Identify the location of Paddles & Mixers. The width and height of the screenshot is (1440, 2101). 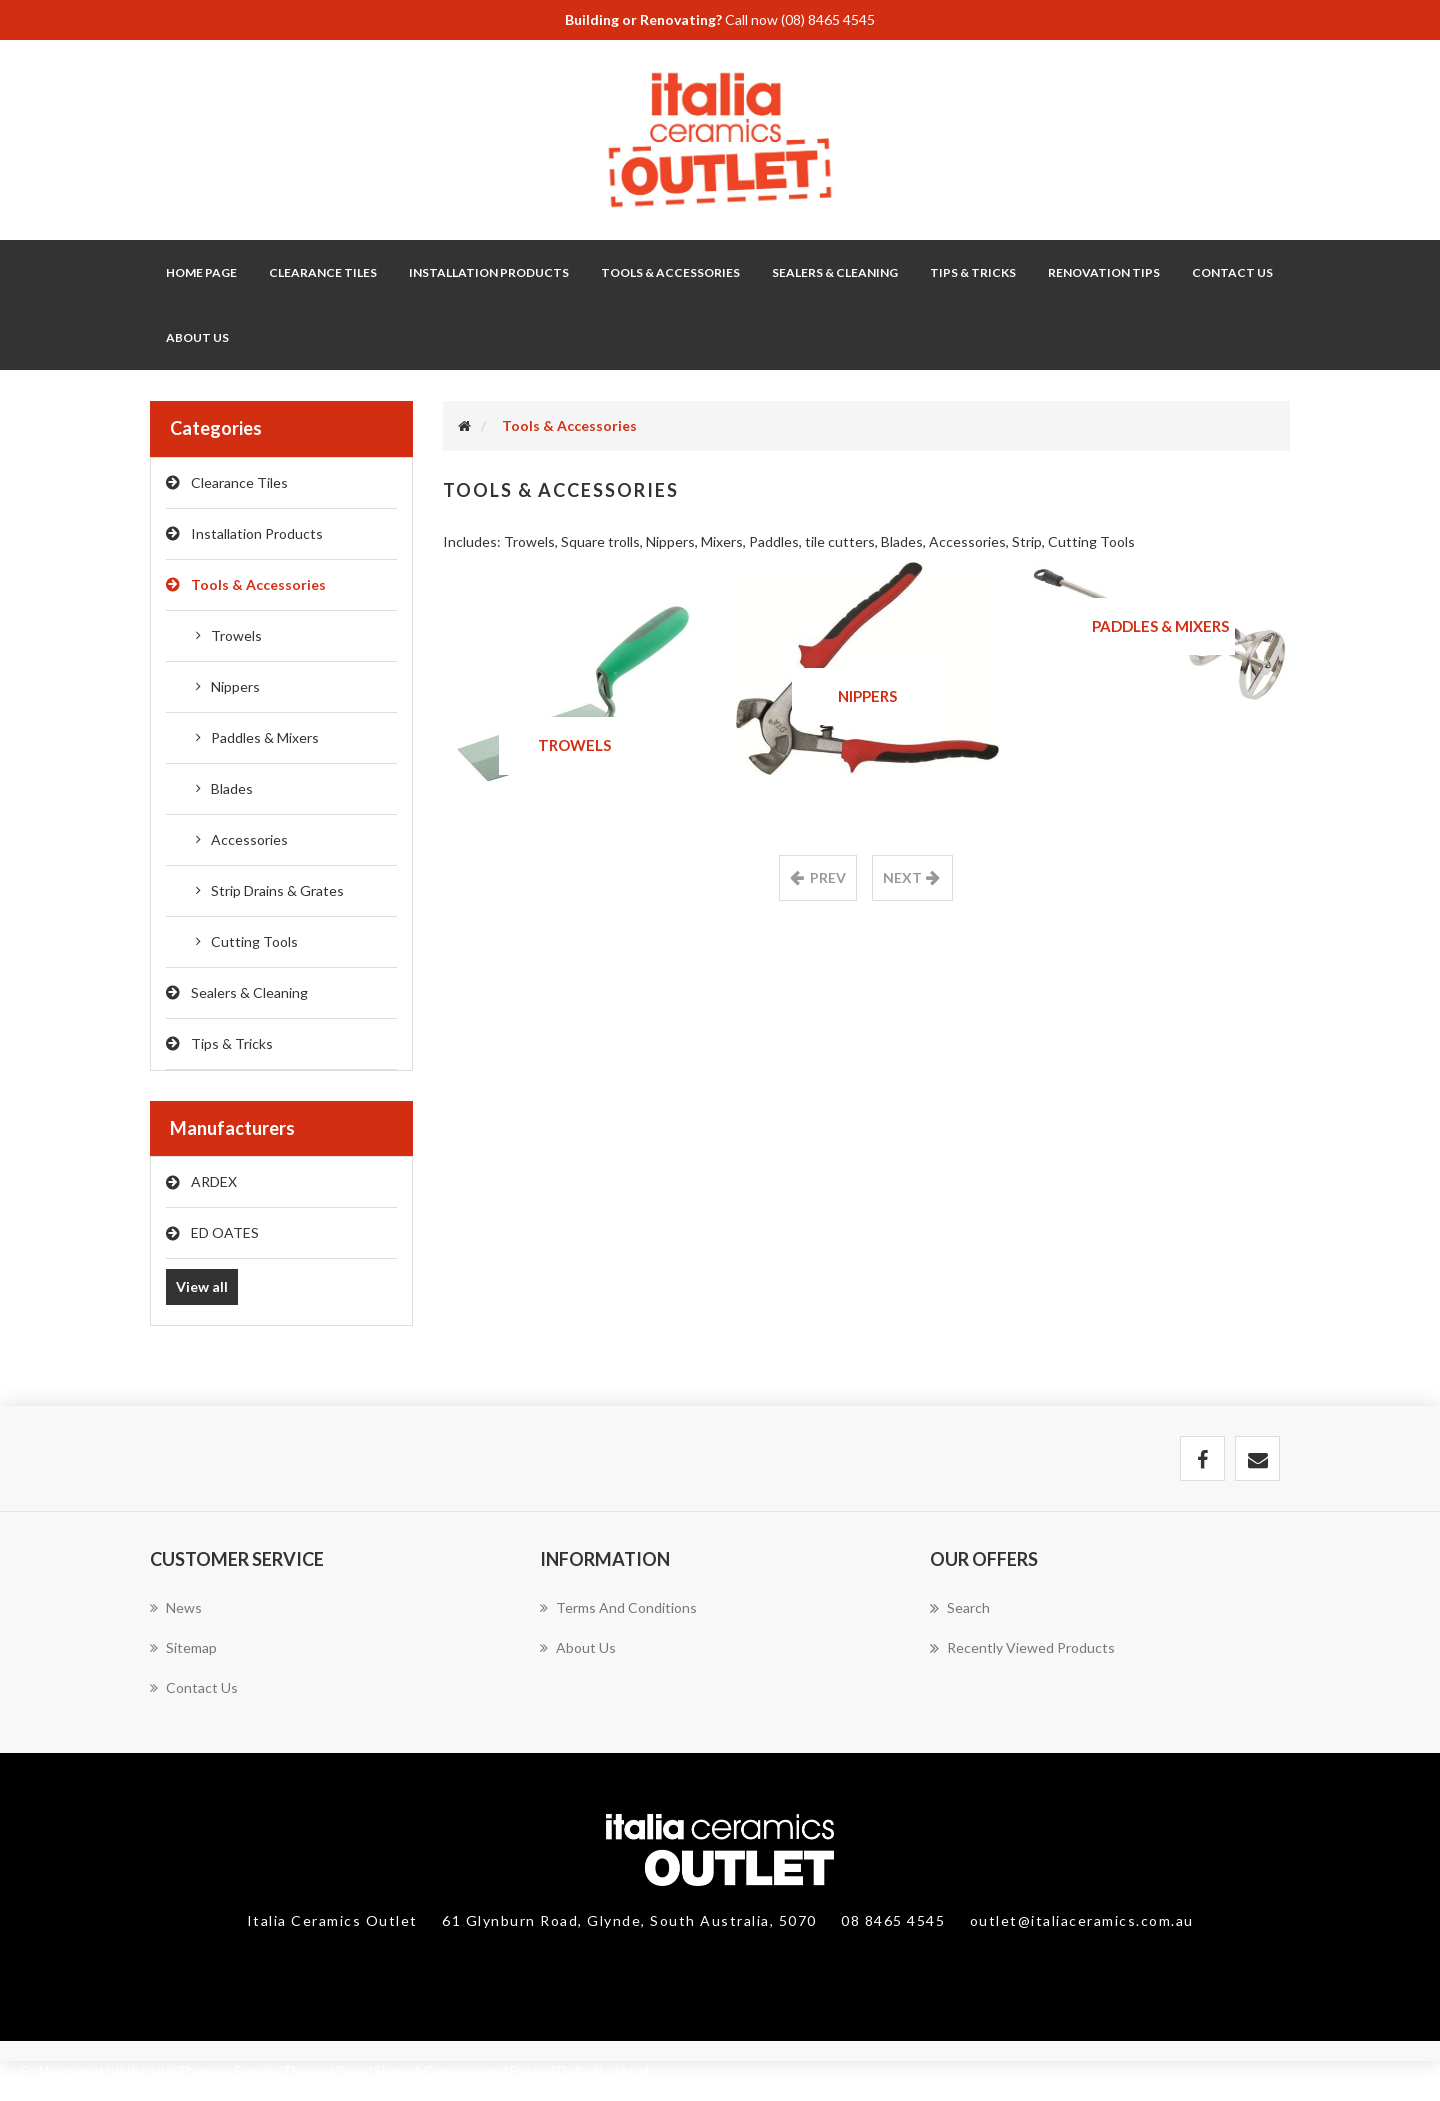
(265, 737).